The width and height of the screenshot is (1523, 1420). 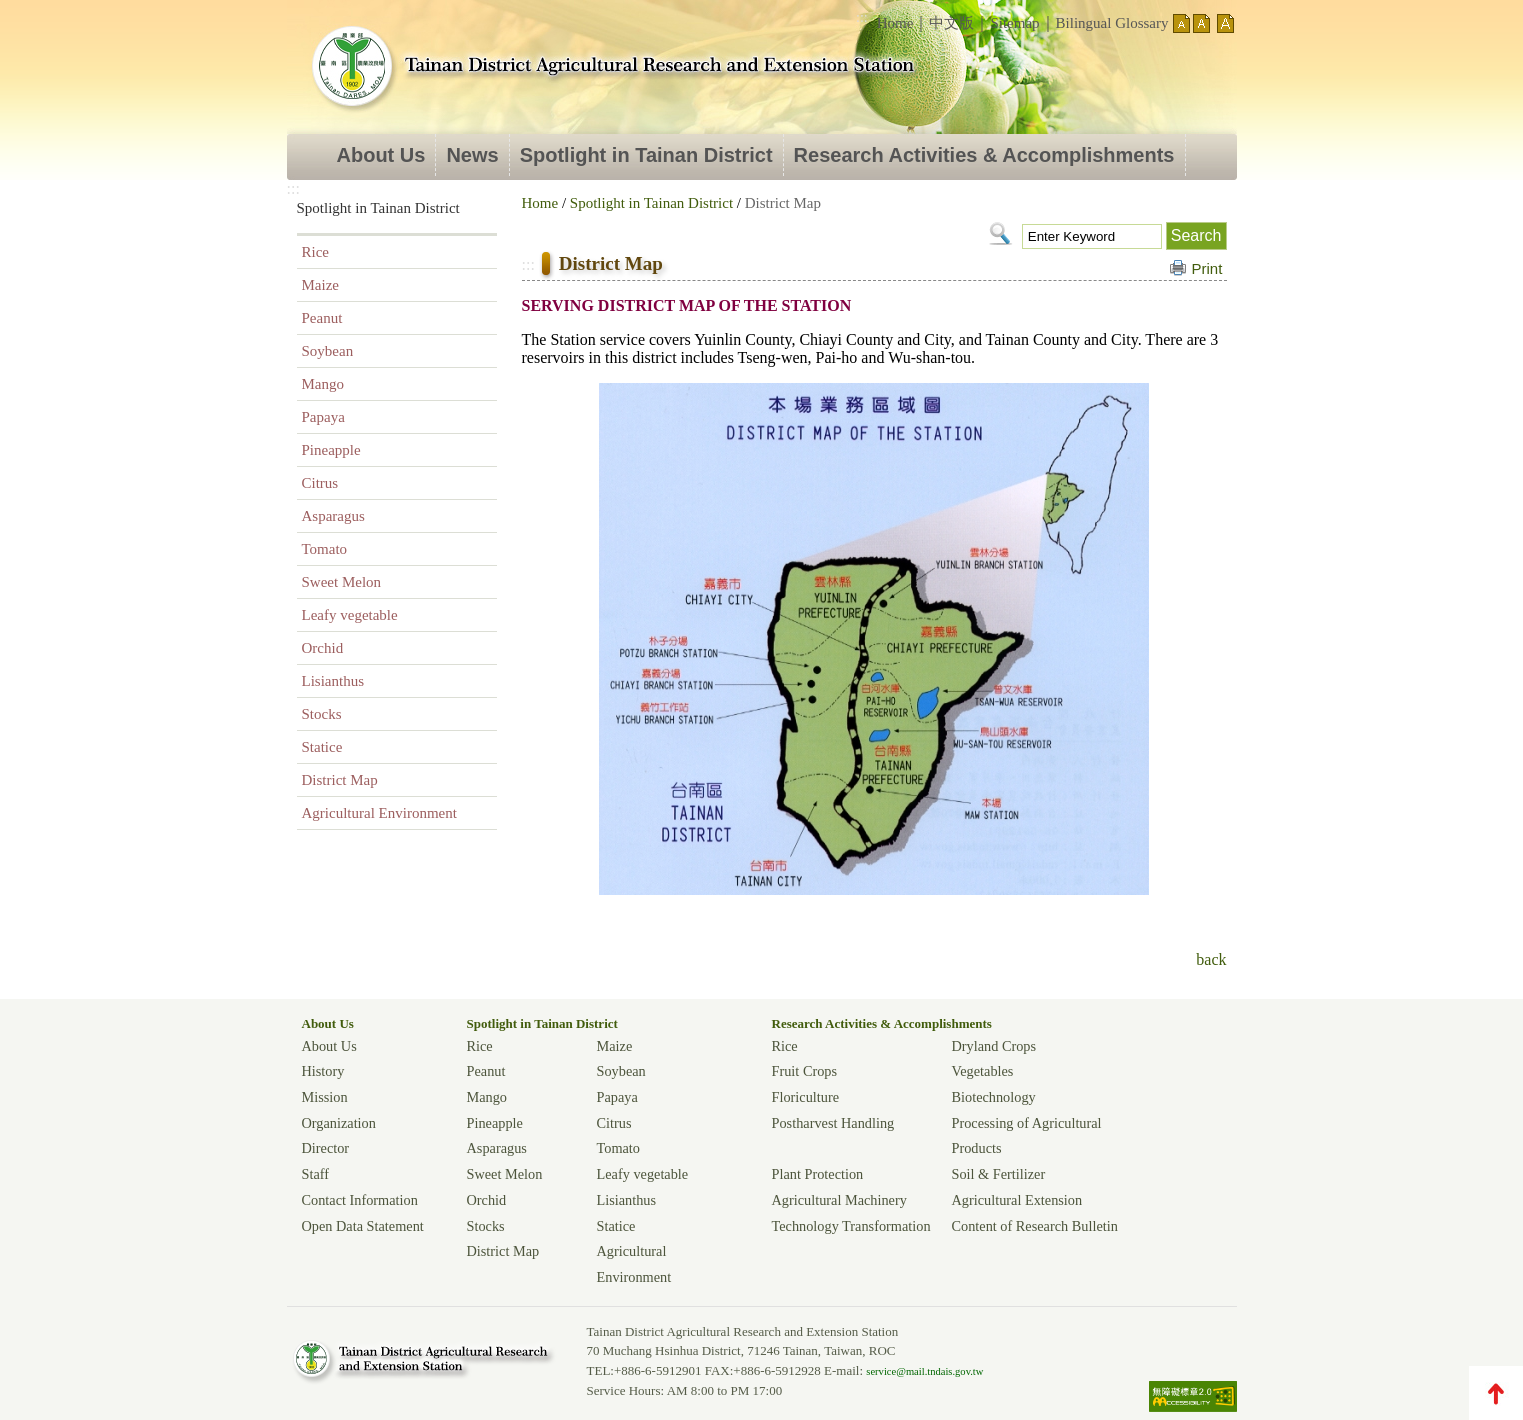 I want to click on Agricultural Extension, so click(x=1017, y=1200).